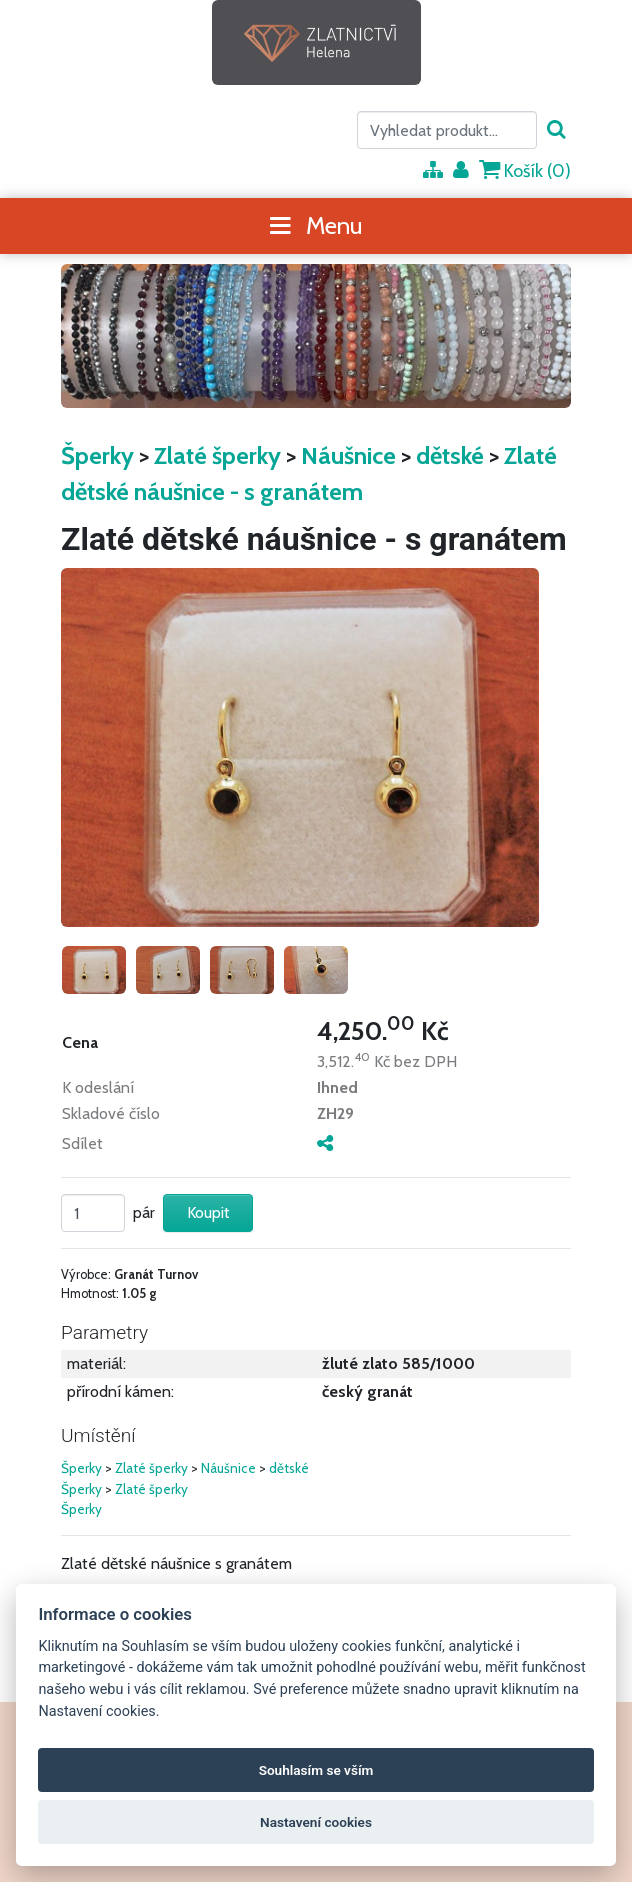  I want to click on Nastavení cookies, so click(316, 1822).